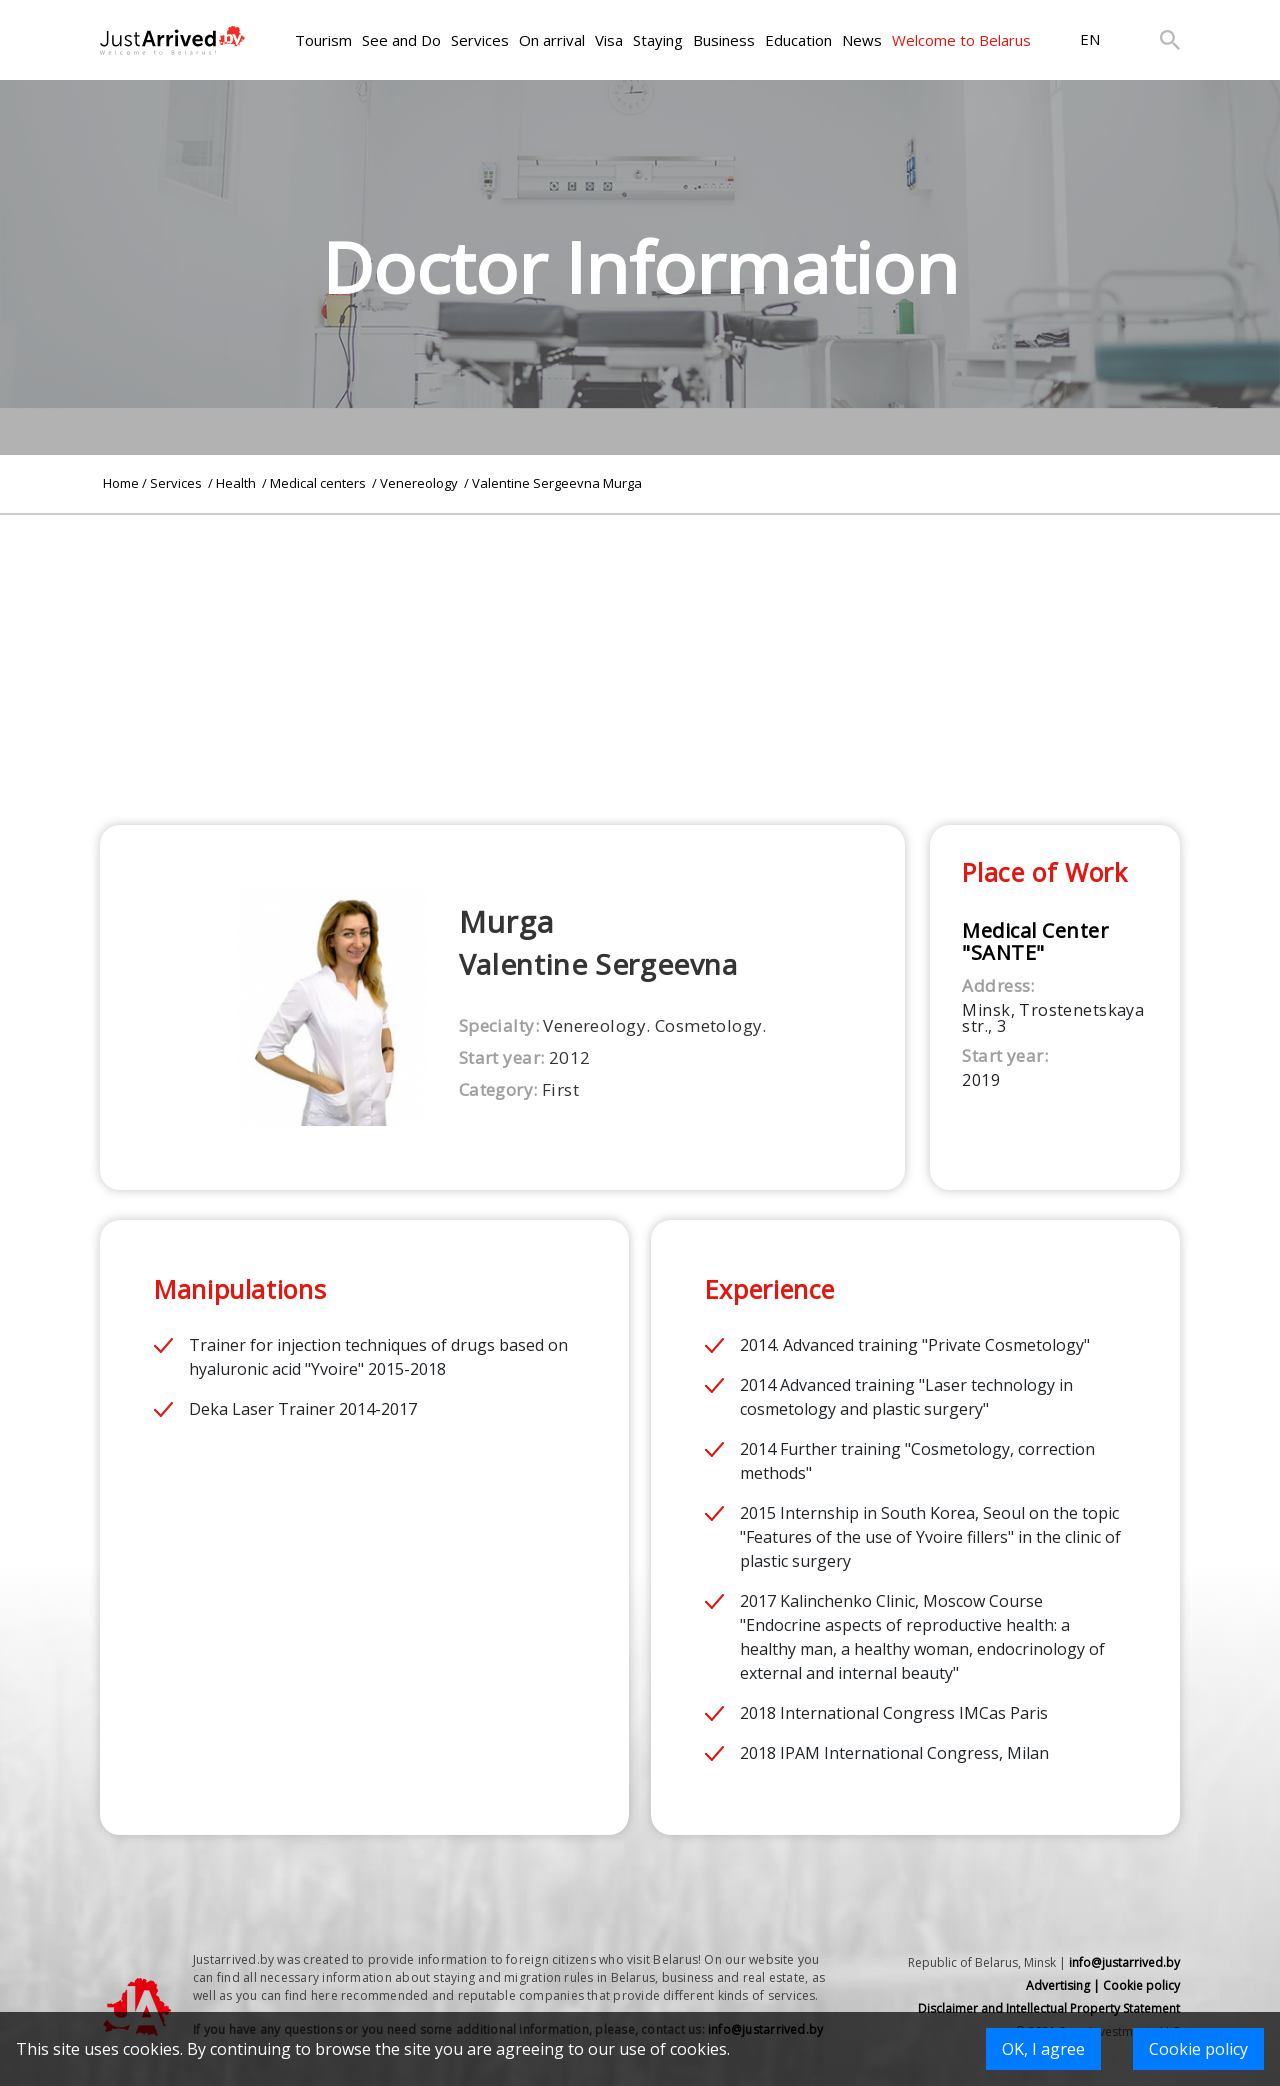  What do you see at coordinates (237, 483) in the screenshot?
I see `Health` at bounding box center [237, 483].